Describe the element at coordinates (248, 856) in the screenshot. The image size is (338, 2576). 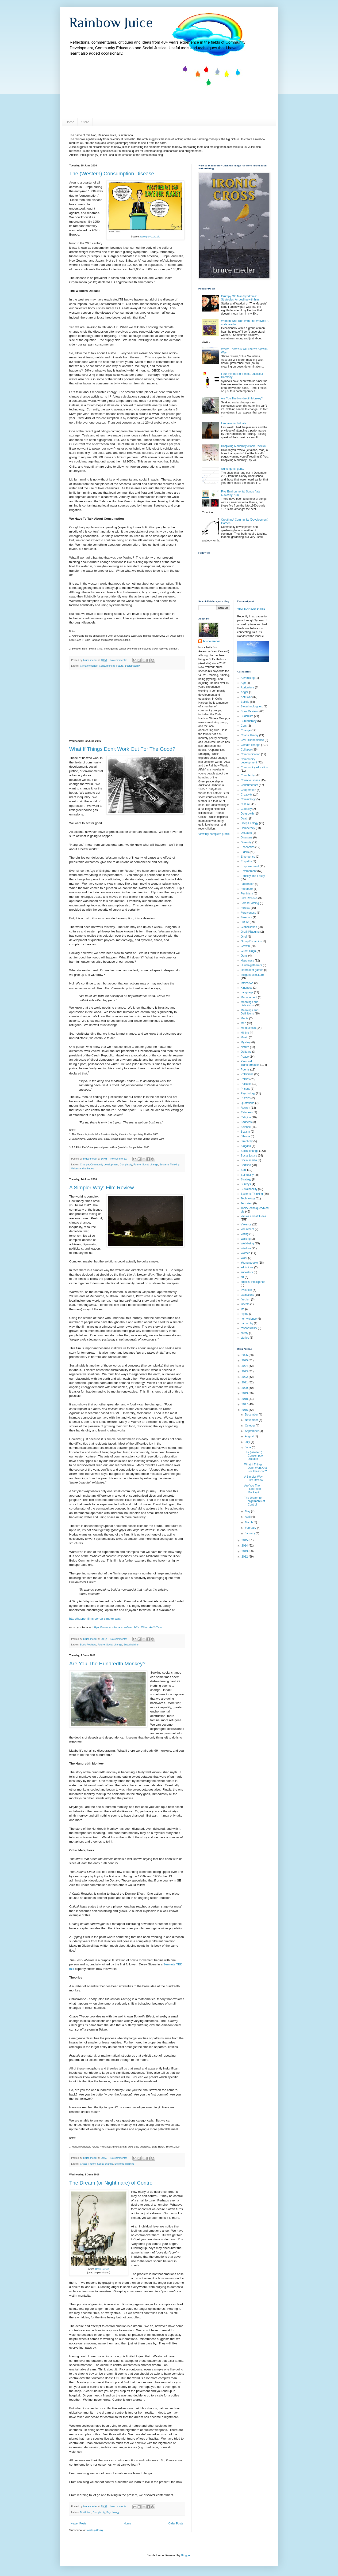
I see `Emergence` at that location.